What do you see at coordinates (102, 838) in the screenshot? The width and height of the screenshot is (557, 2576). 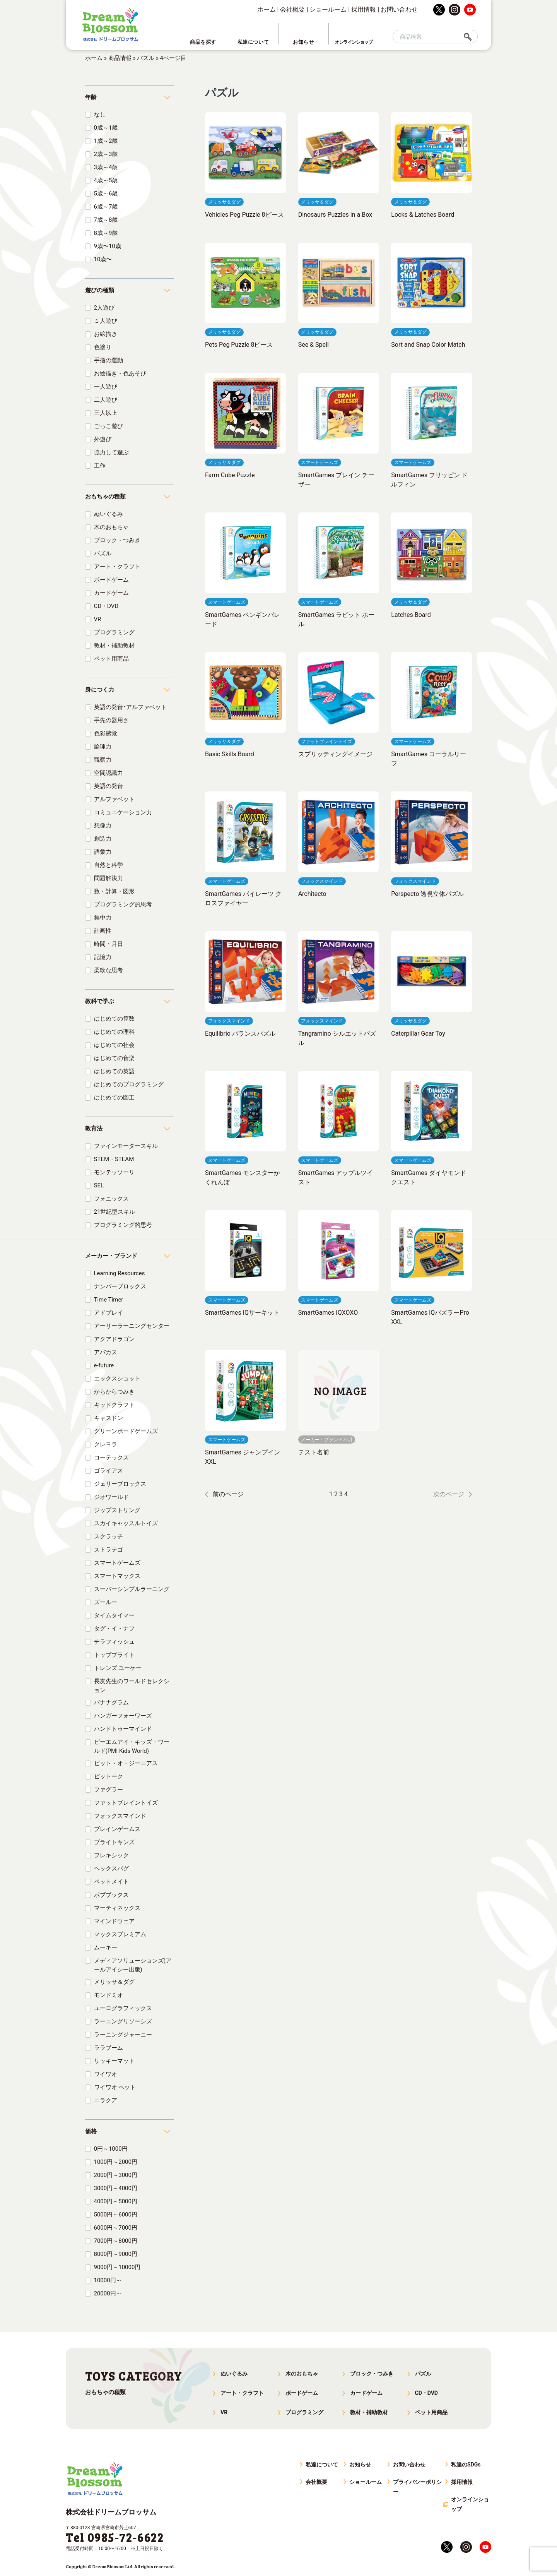 I see `創造力` at bounding box center [102, 838].